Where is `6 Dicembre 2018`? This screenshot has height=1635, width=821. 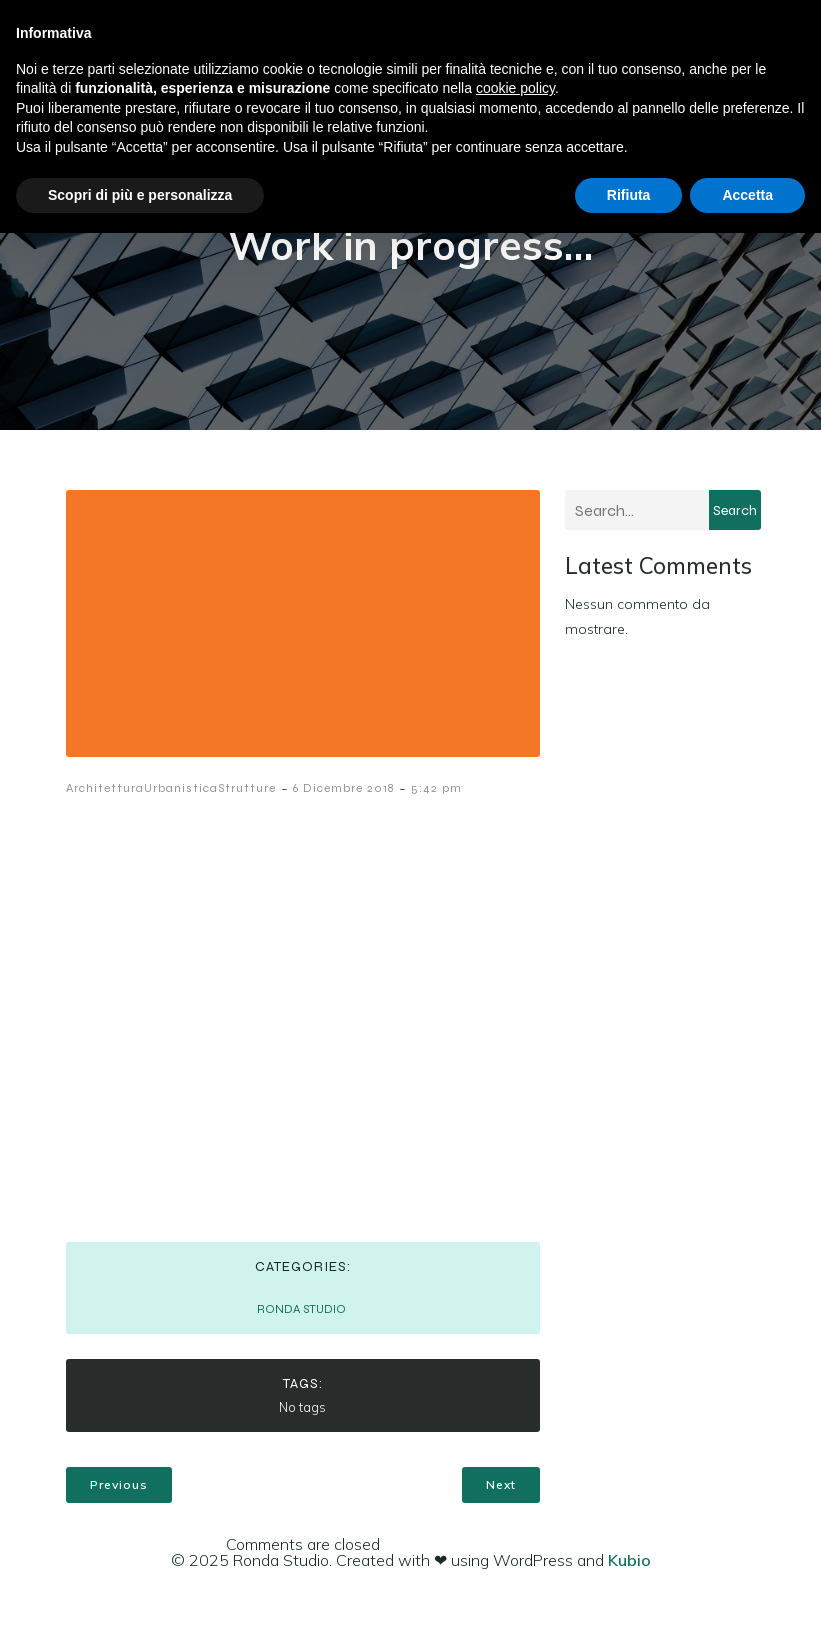 6 Dicembre 2018 is located at coordinates (343, 788).